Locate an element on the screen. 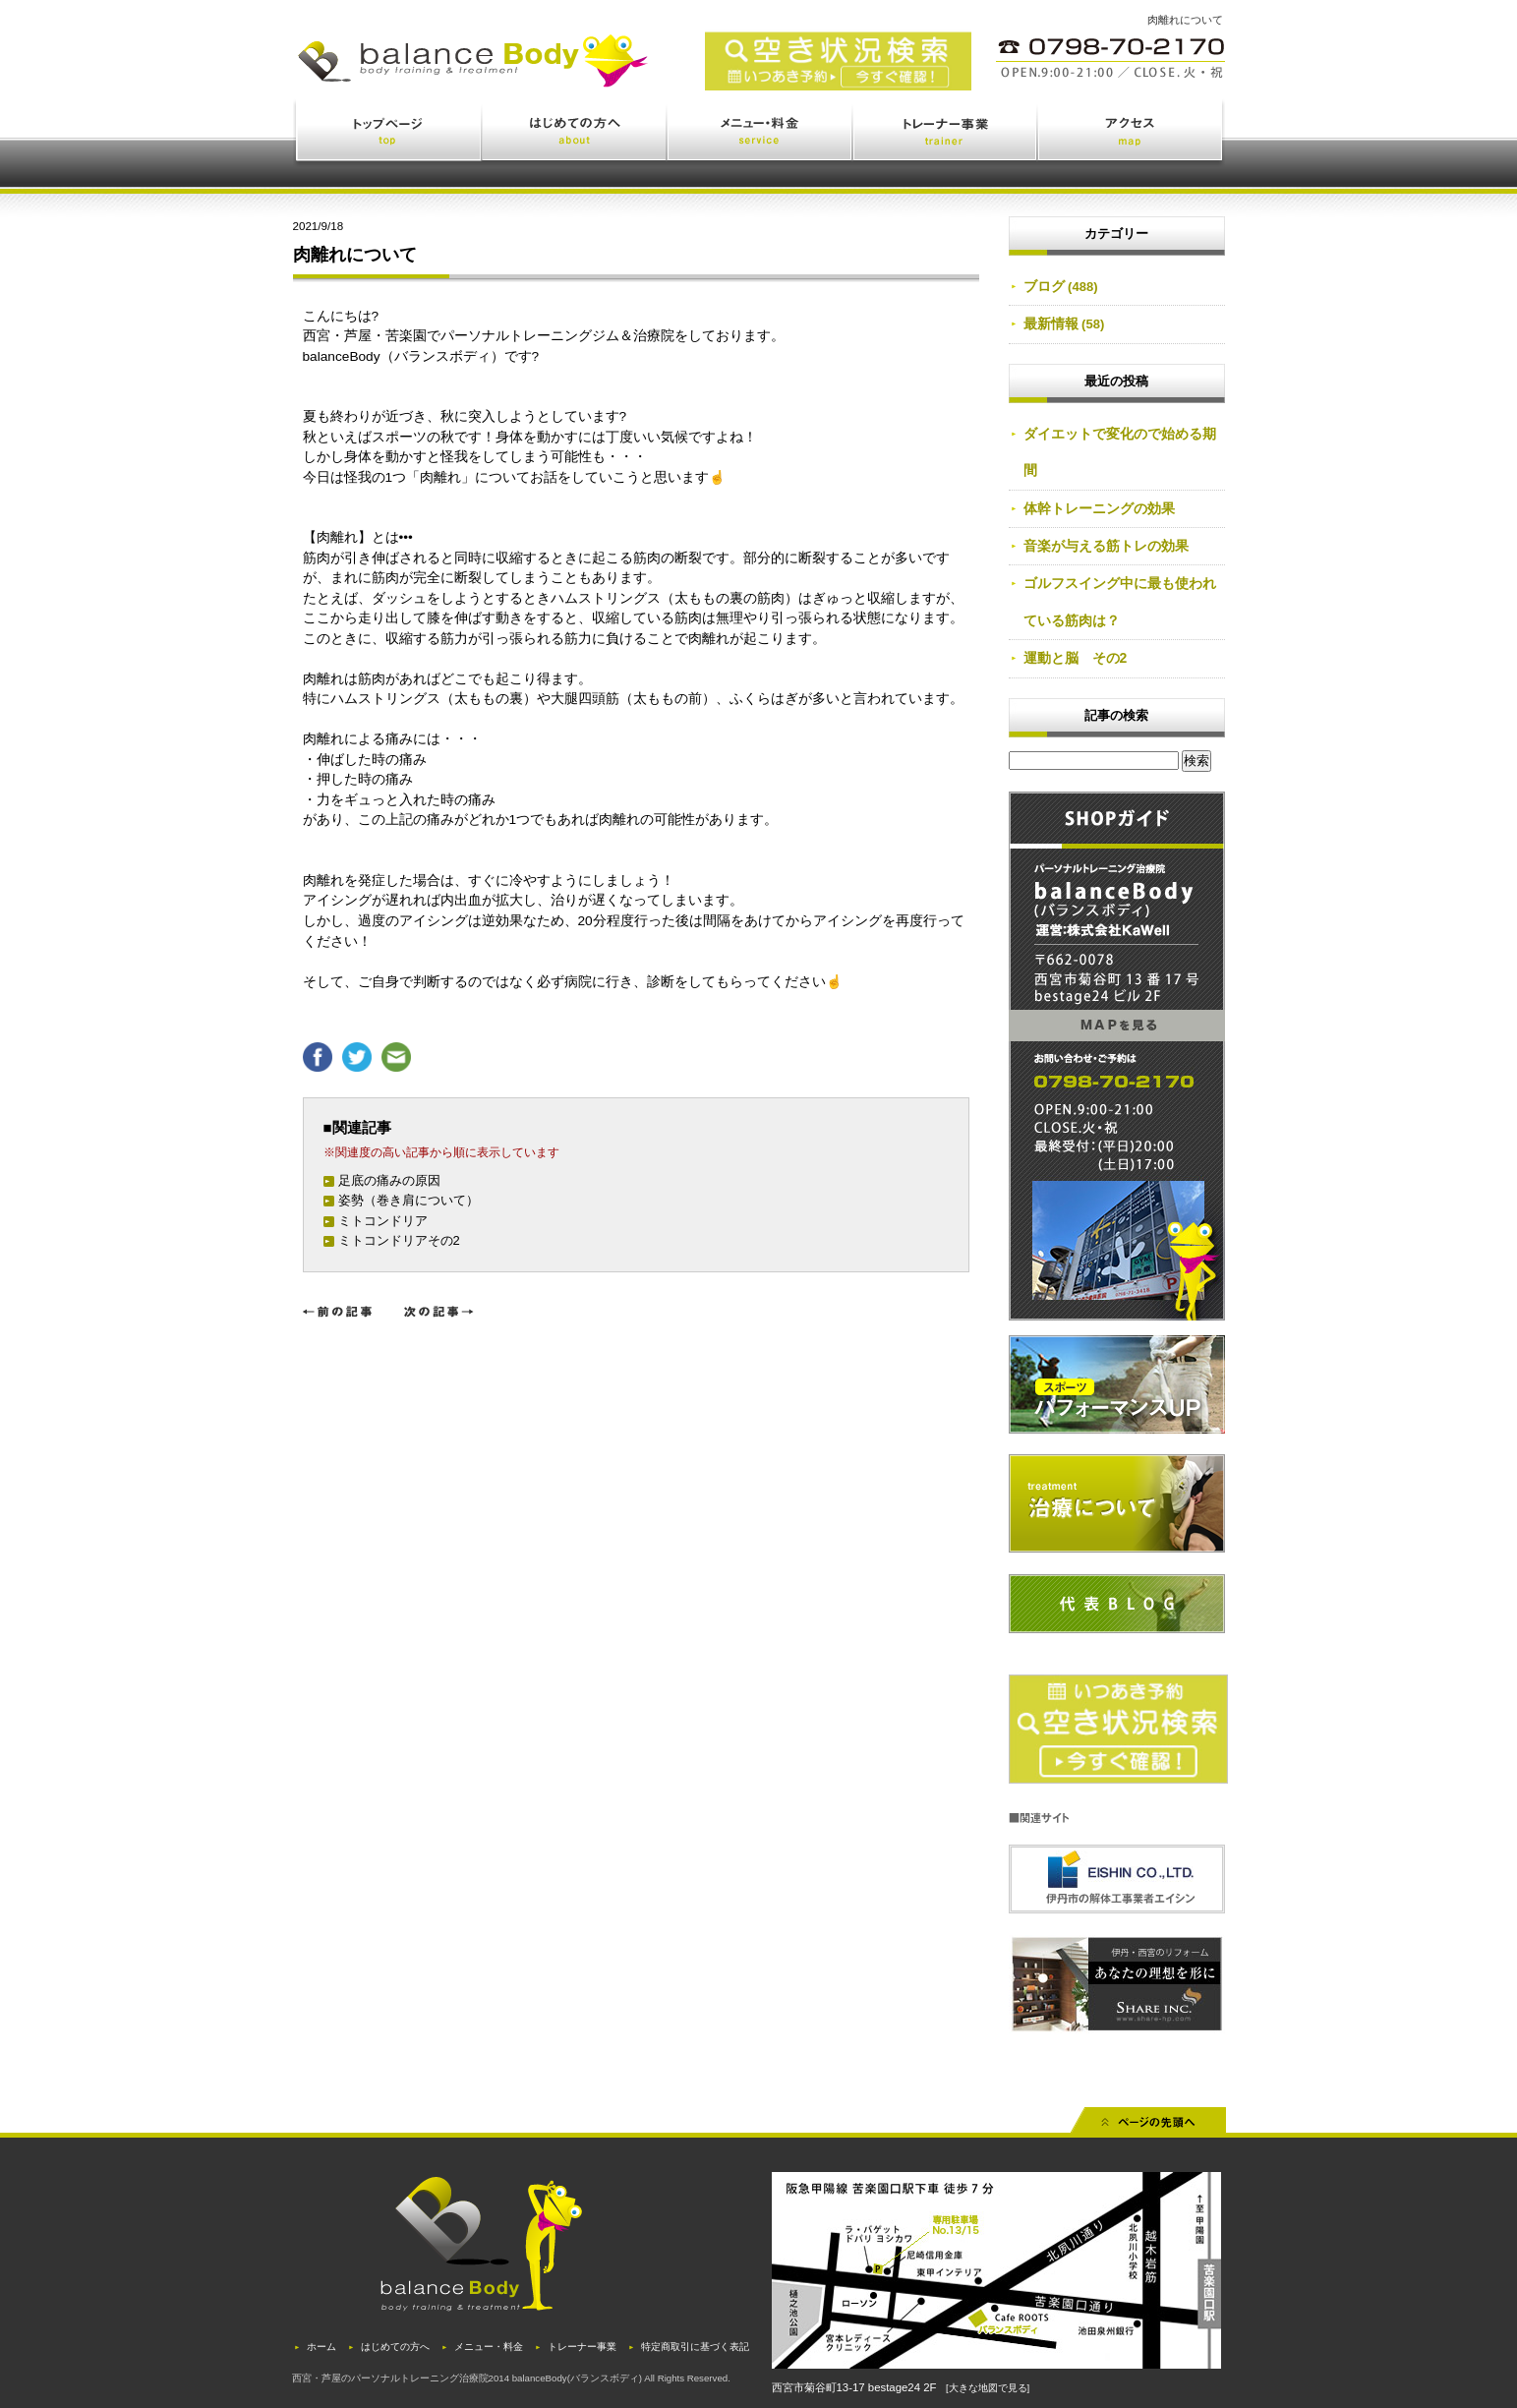  ホーム is located at coordinates (321, 2346).